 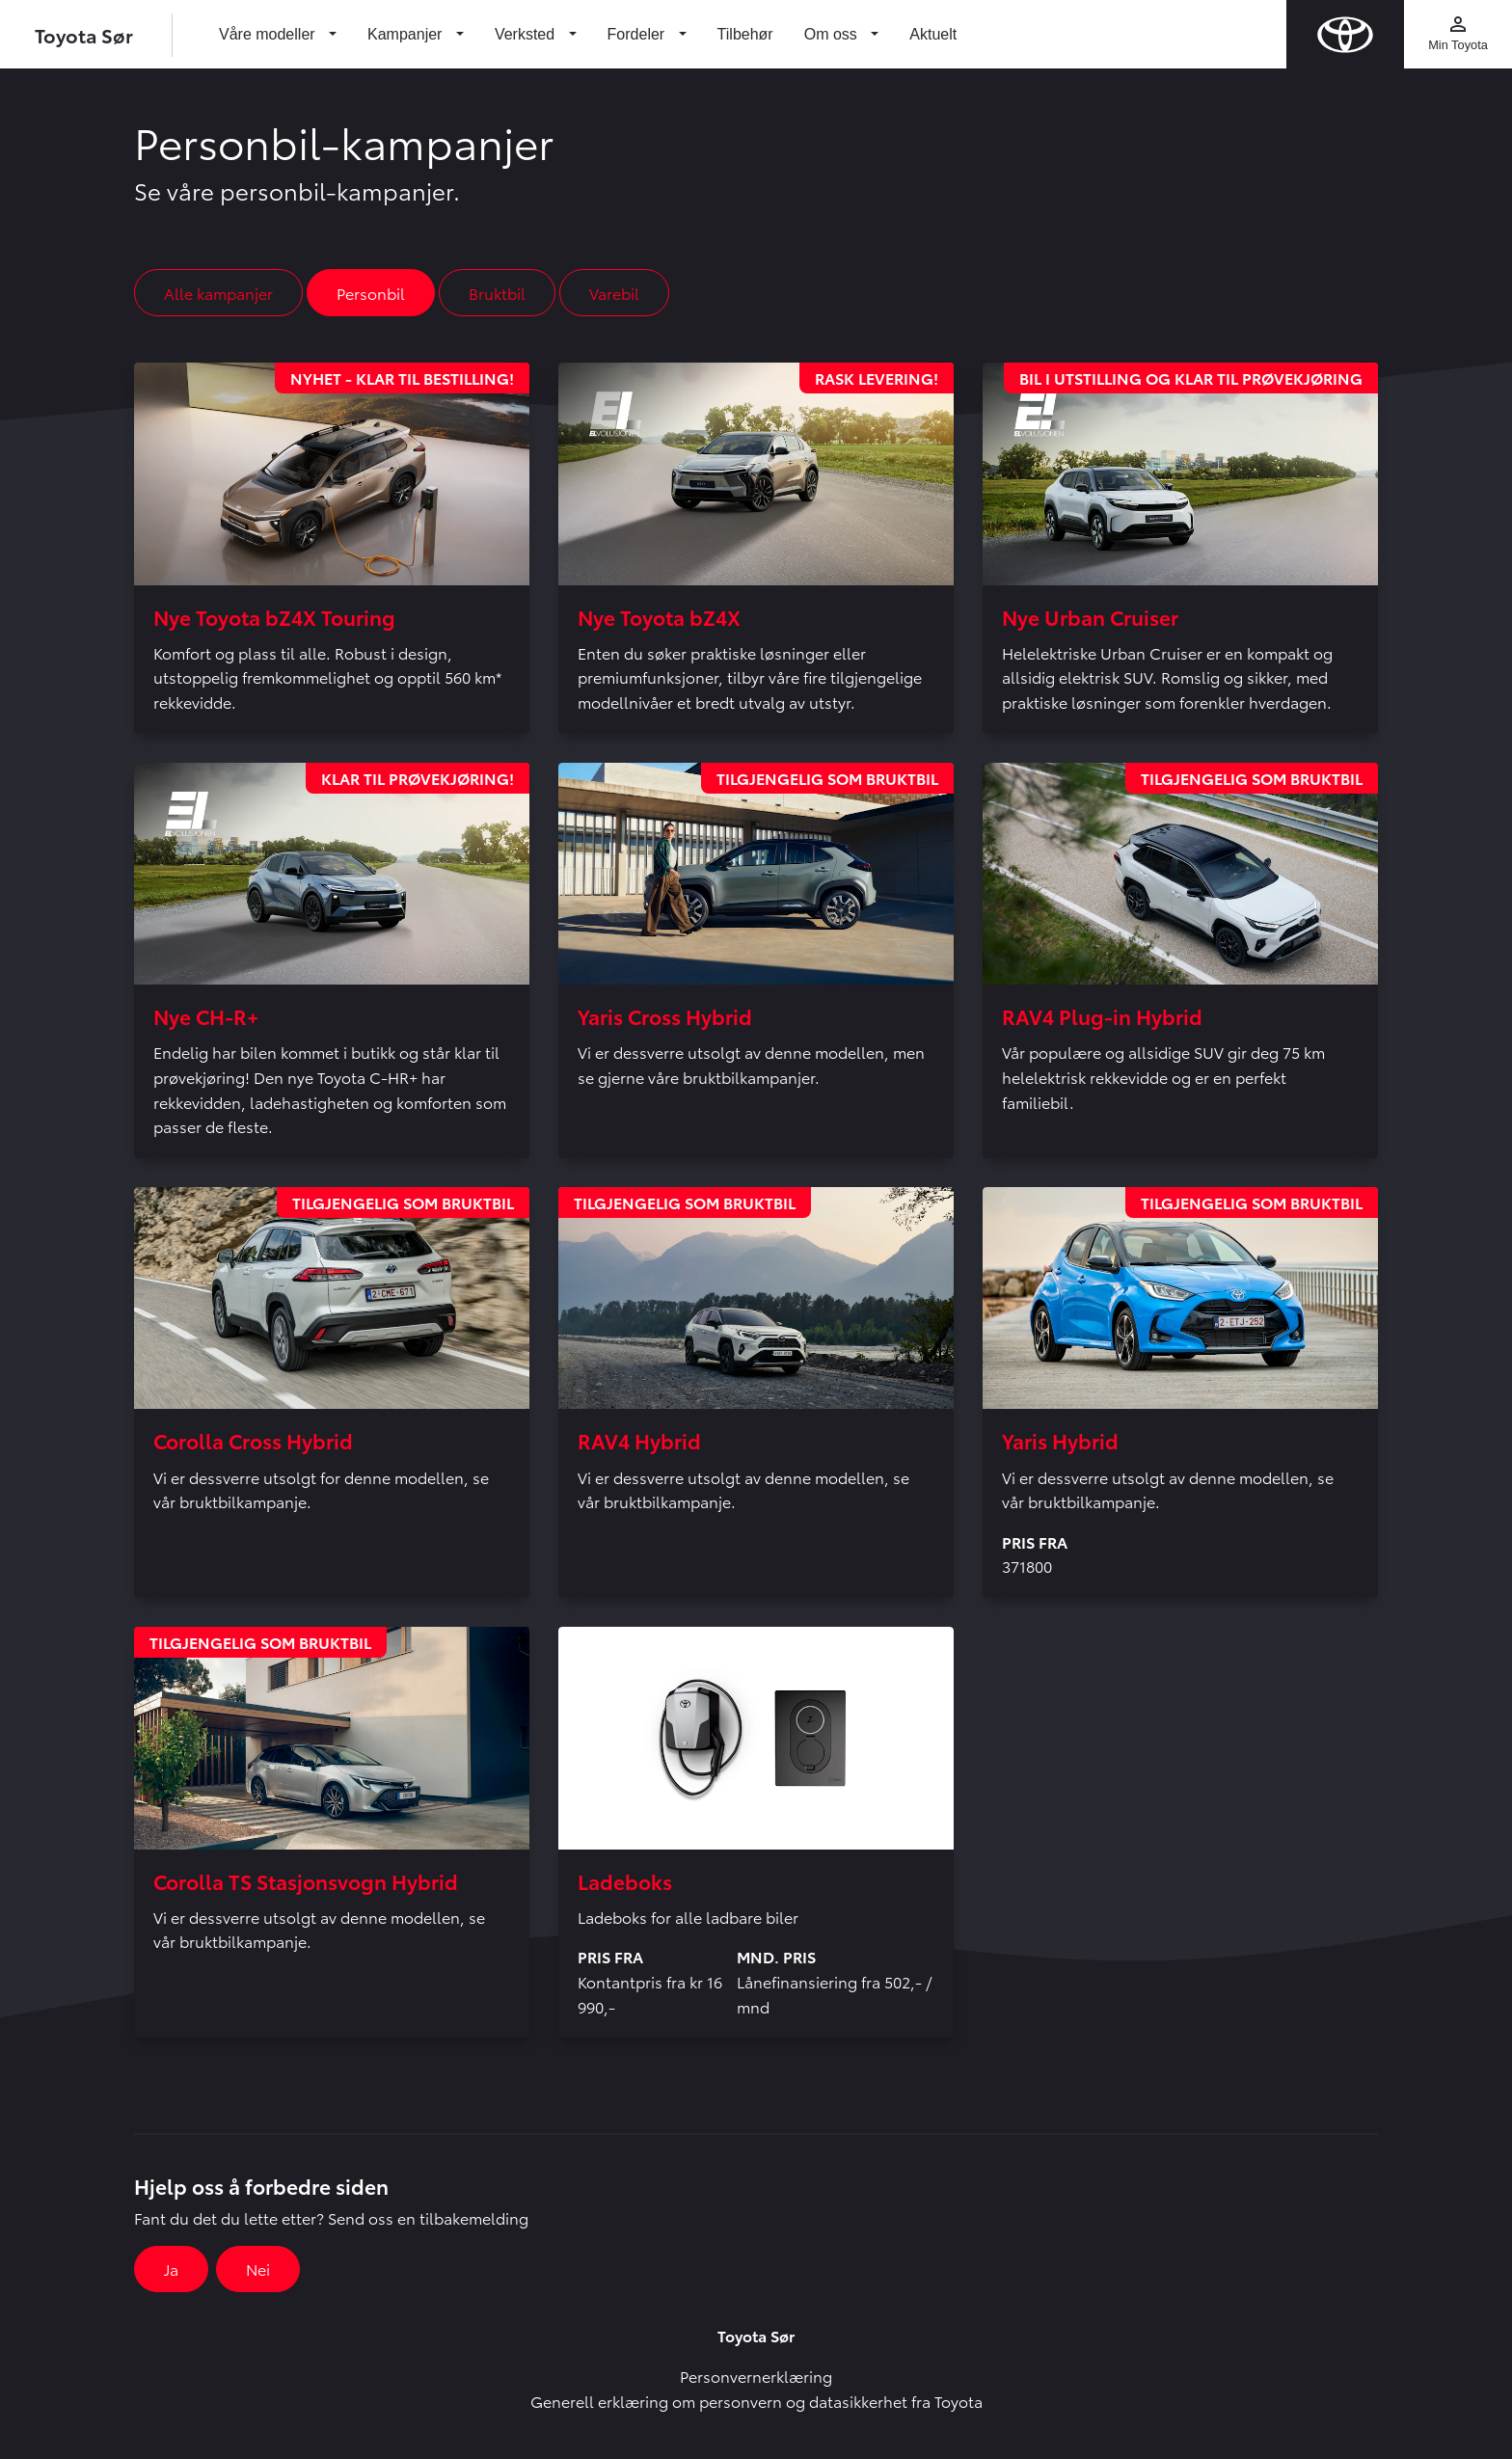 I want to click on Aktuelt, so click(x=933, y=34).